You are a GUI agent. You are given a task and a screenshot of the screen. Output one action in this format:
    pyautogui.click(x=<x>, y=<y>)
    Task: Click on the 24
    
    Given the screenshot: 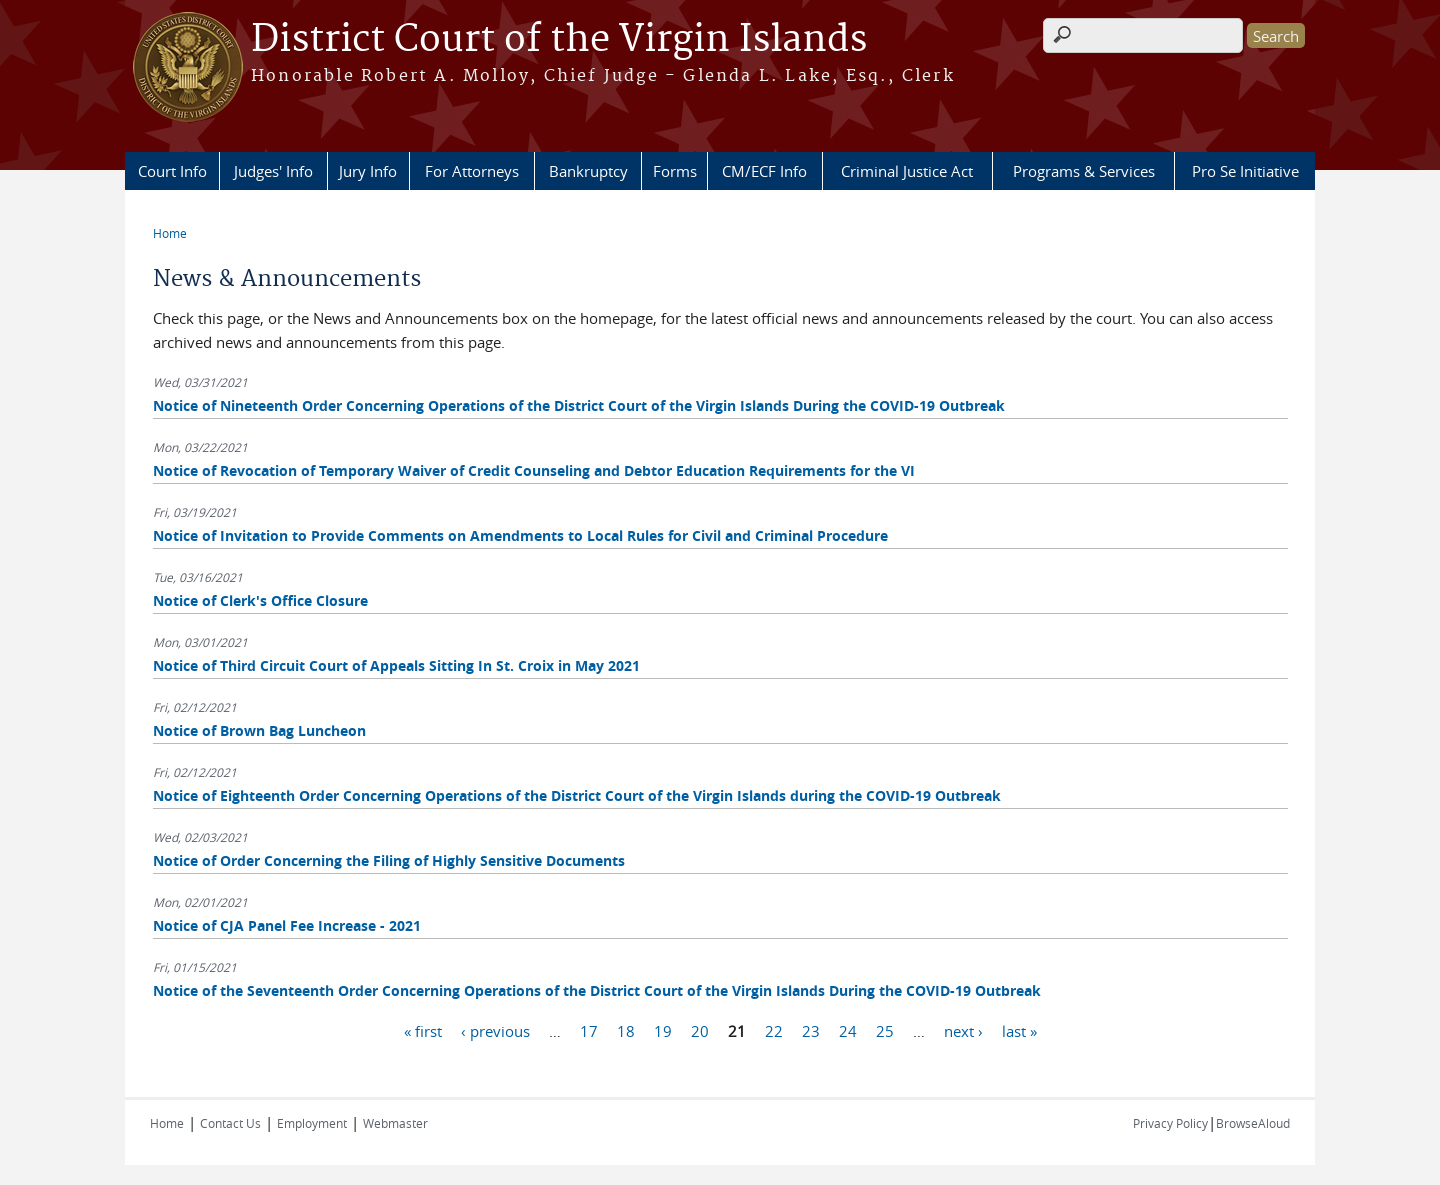 What is the action you would take?
    pyautogui.click(x=848, y=1030)
    